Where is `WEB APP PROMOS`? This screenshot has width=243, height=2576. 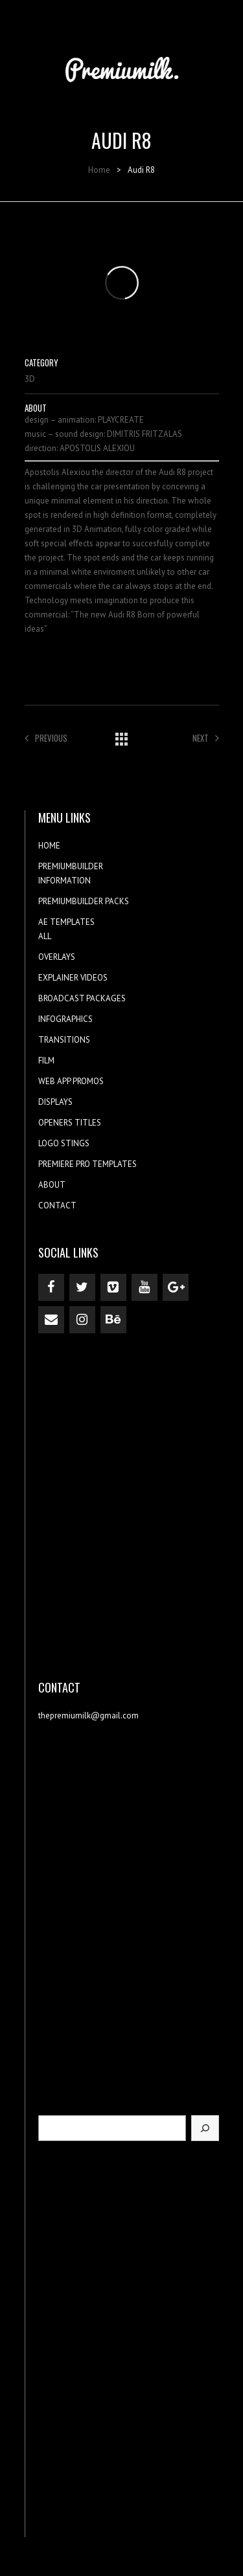 WEB APP PROMOS is located at coordinates (71, 1081).